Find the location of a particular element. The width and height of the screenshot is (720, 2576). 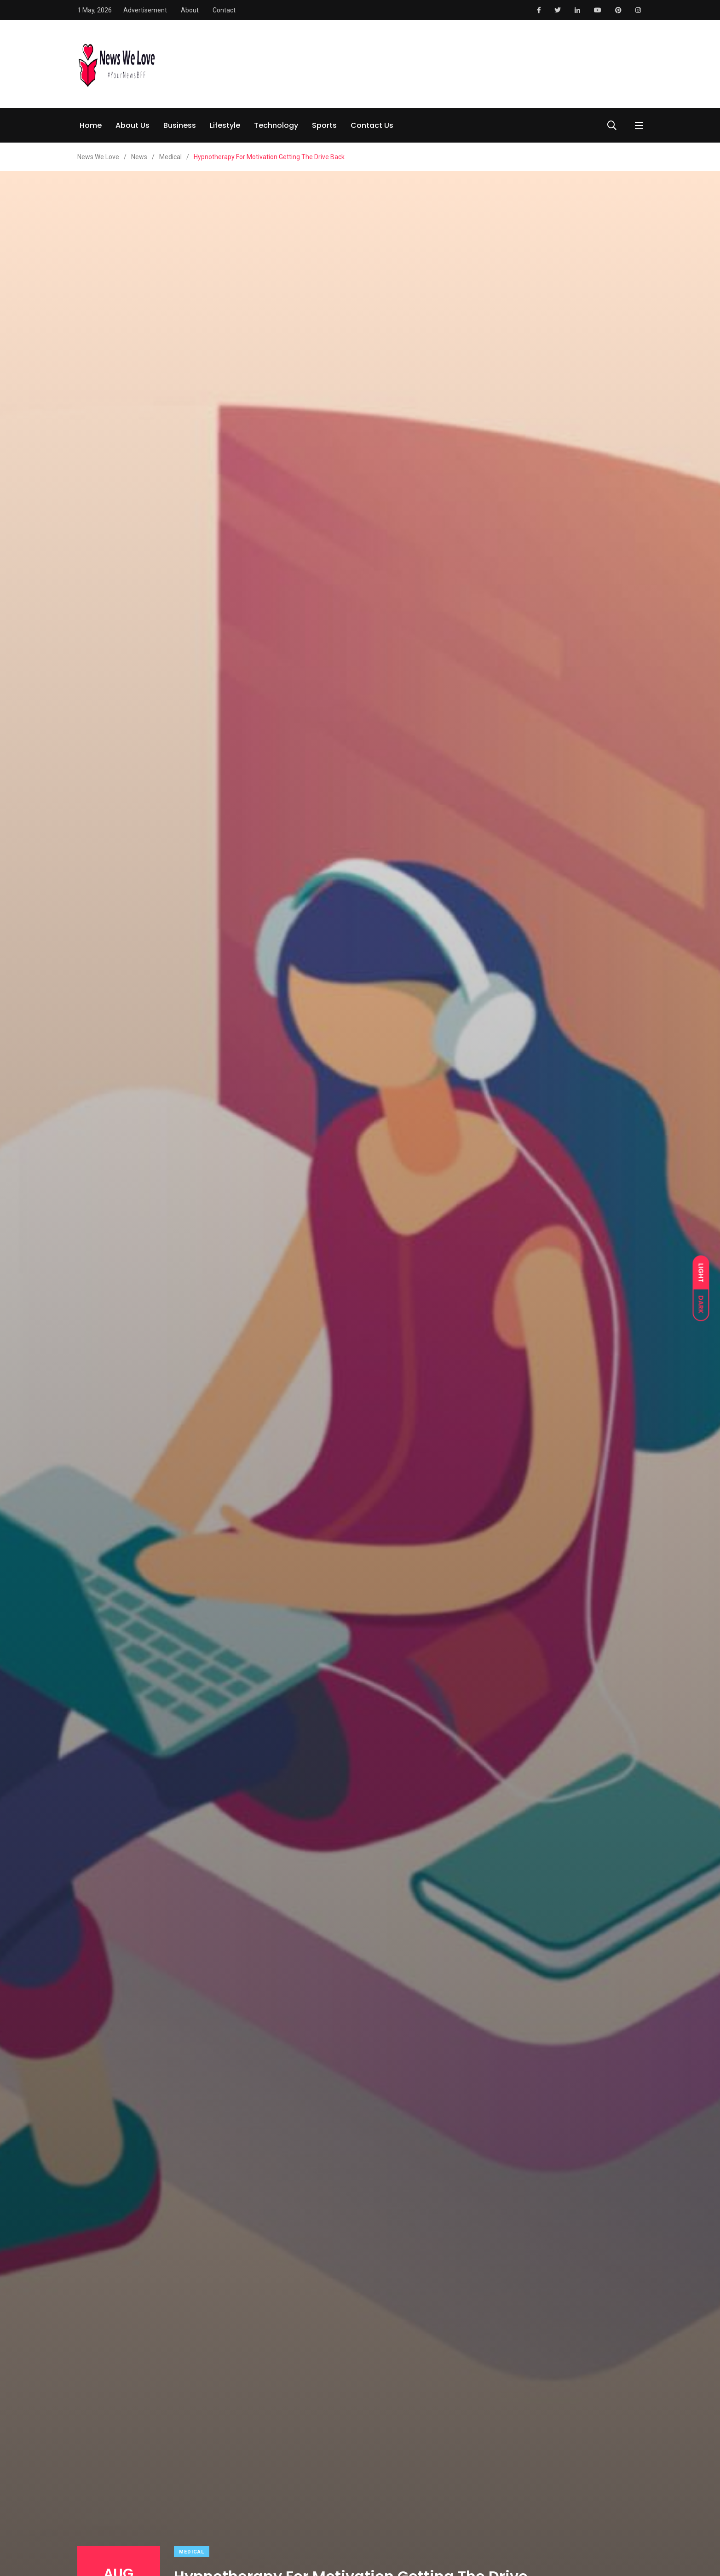

Lifestyle is located at coordinates (225, 125).